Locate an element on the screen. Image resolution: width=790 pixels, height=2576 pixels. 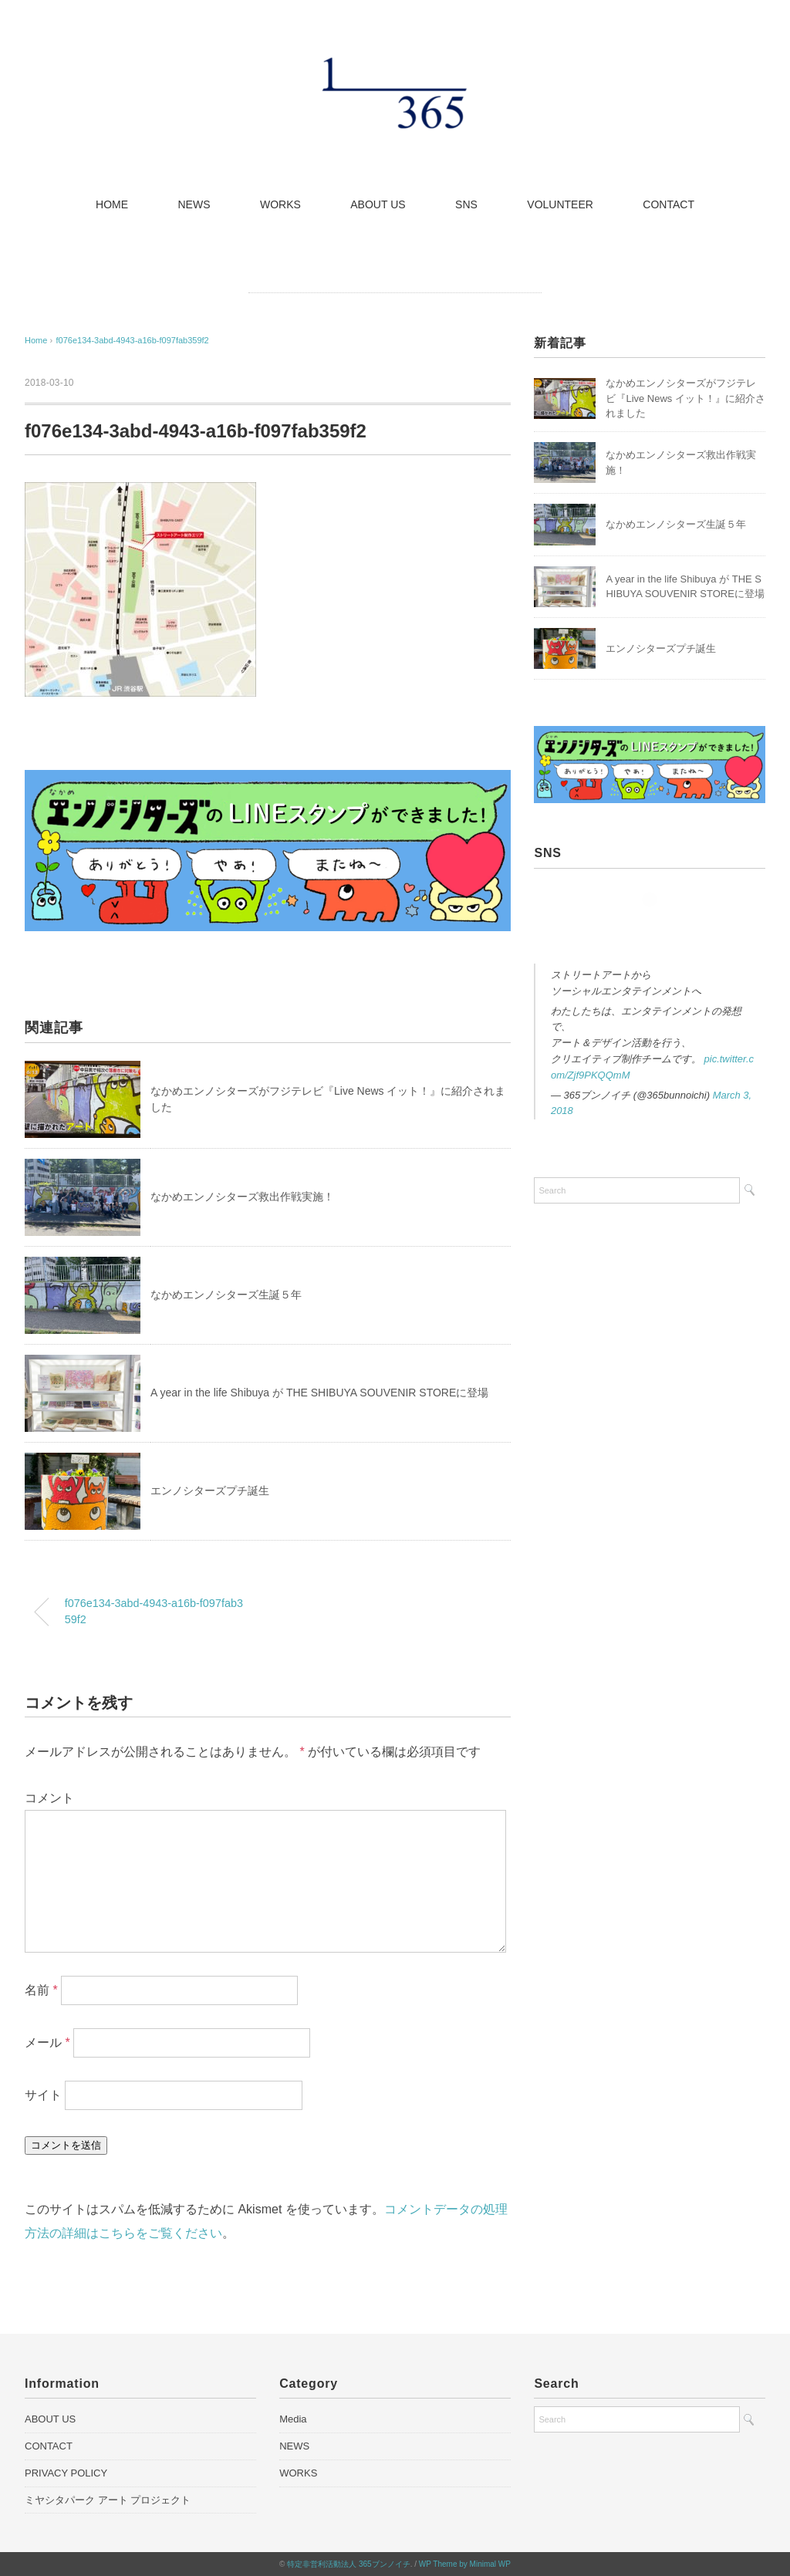
VOLUNTEER is located at coordinates (560, 204).